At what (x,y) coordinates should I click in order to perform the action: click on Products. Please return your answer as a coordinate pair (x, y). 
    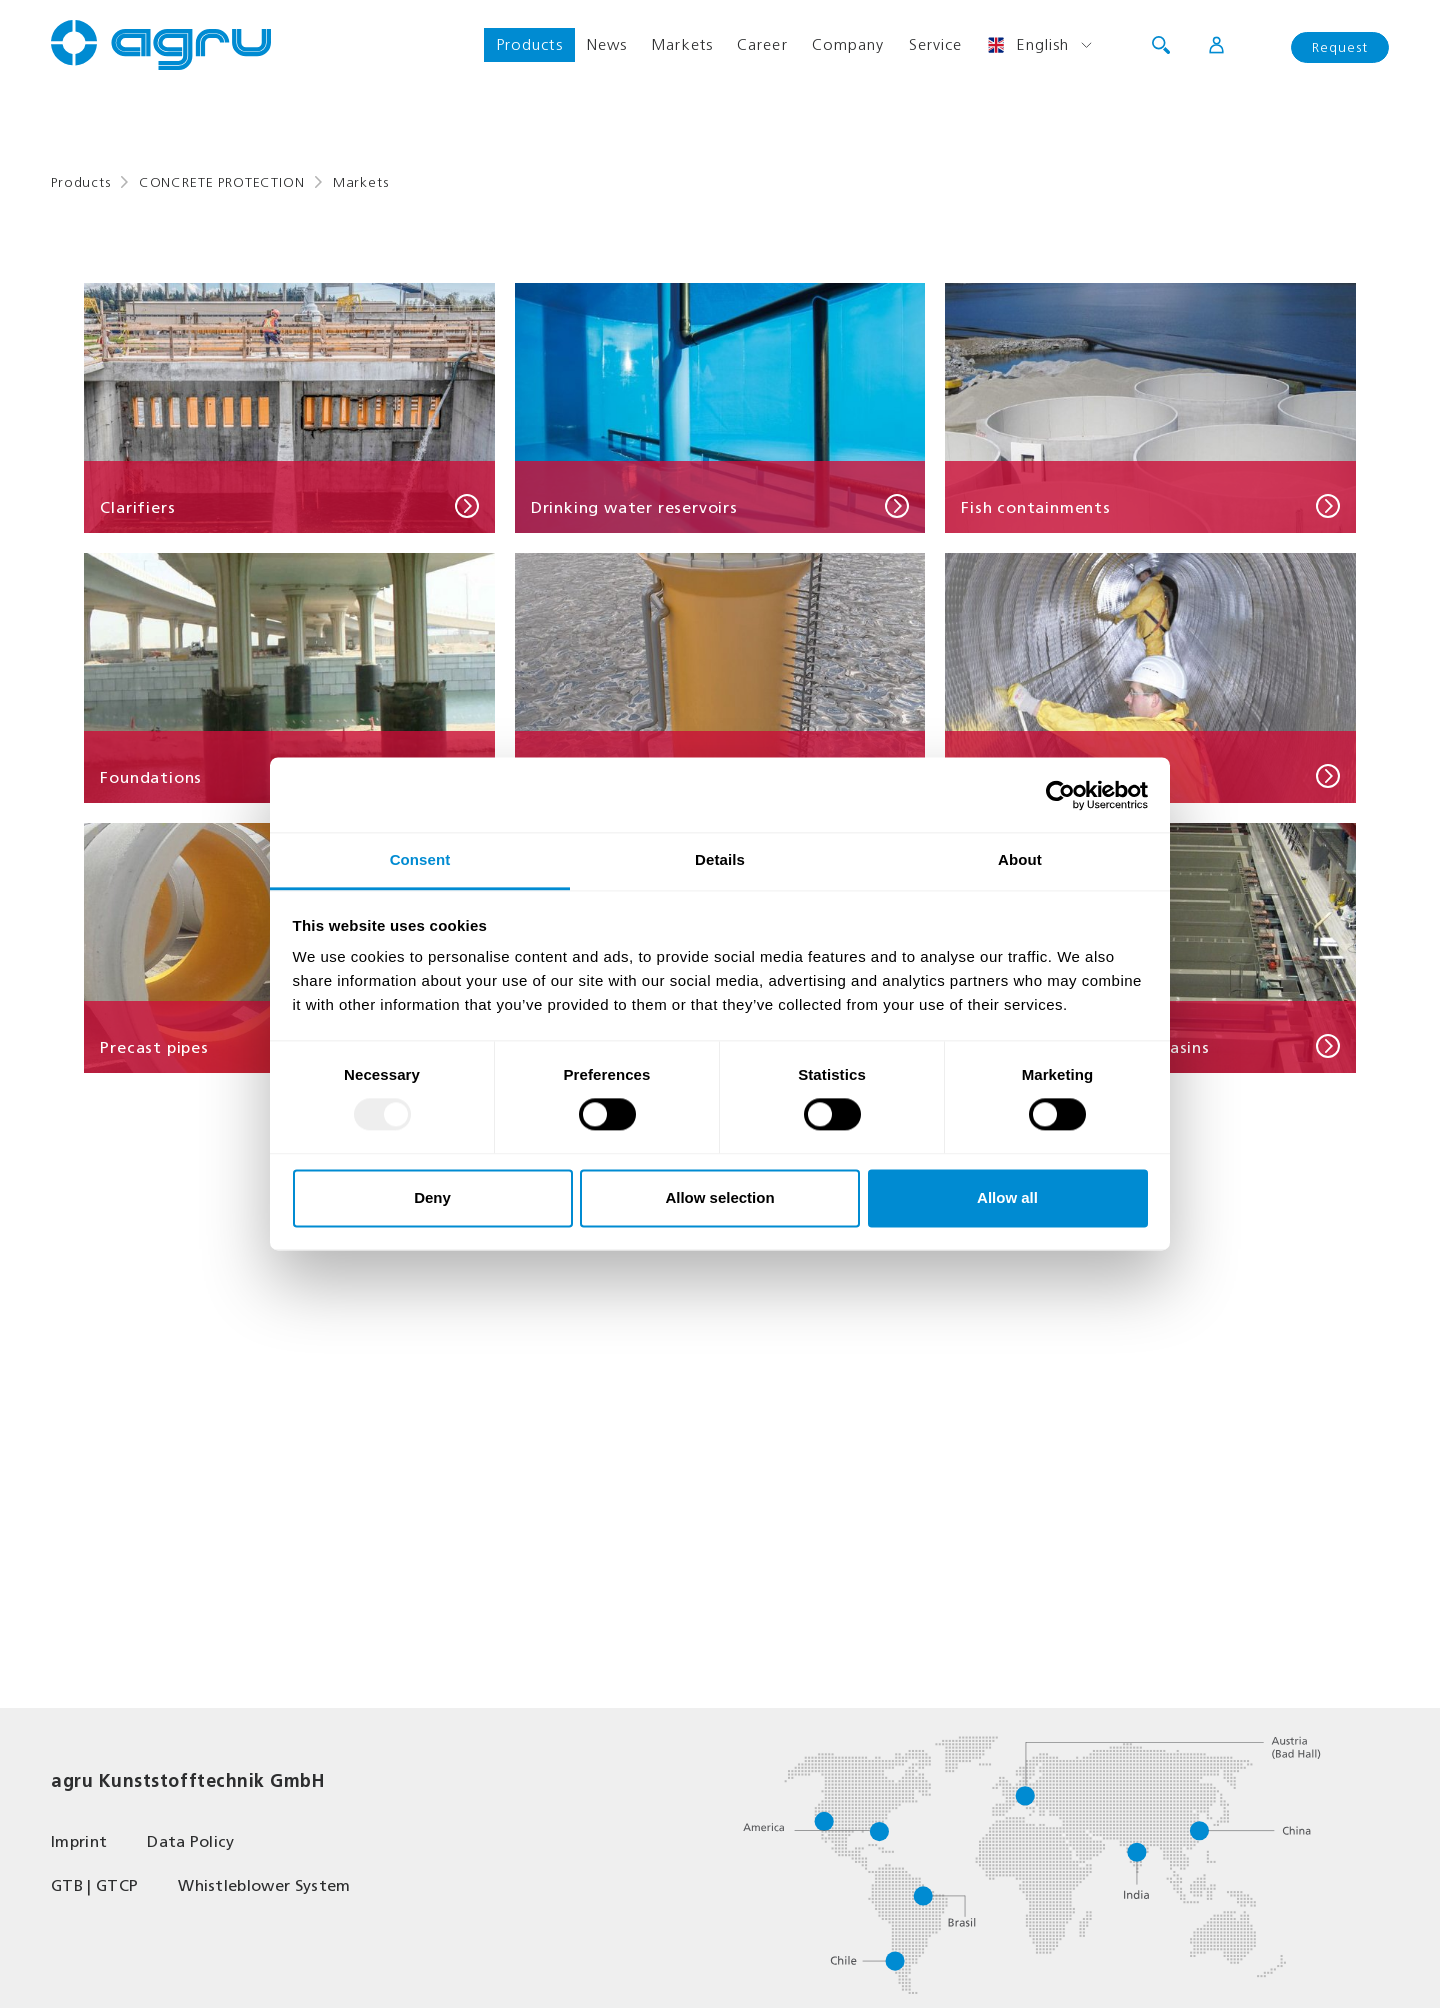
    Looking at the image, I should click on (529, 44).